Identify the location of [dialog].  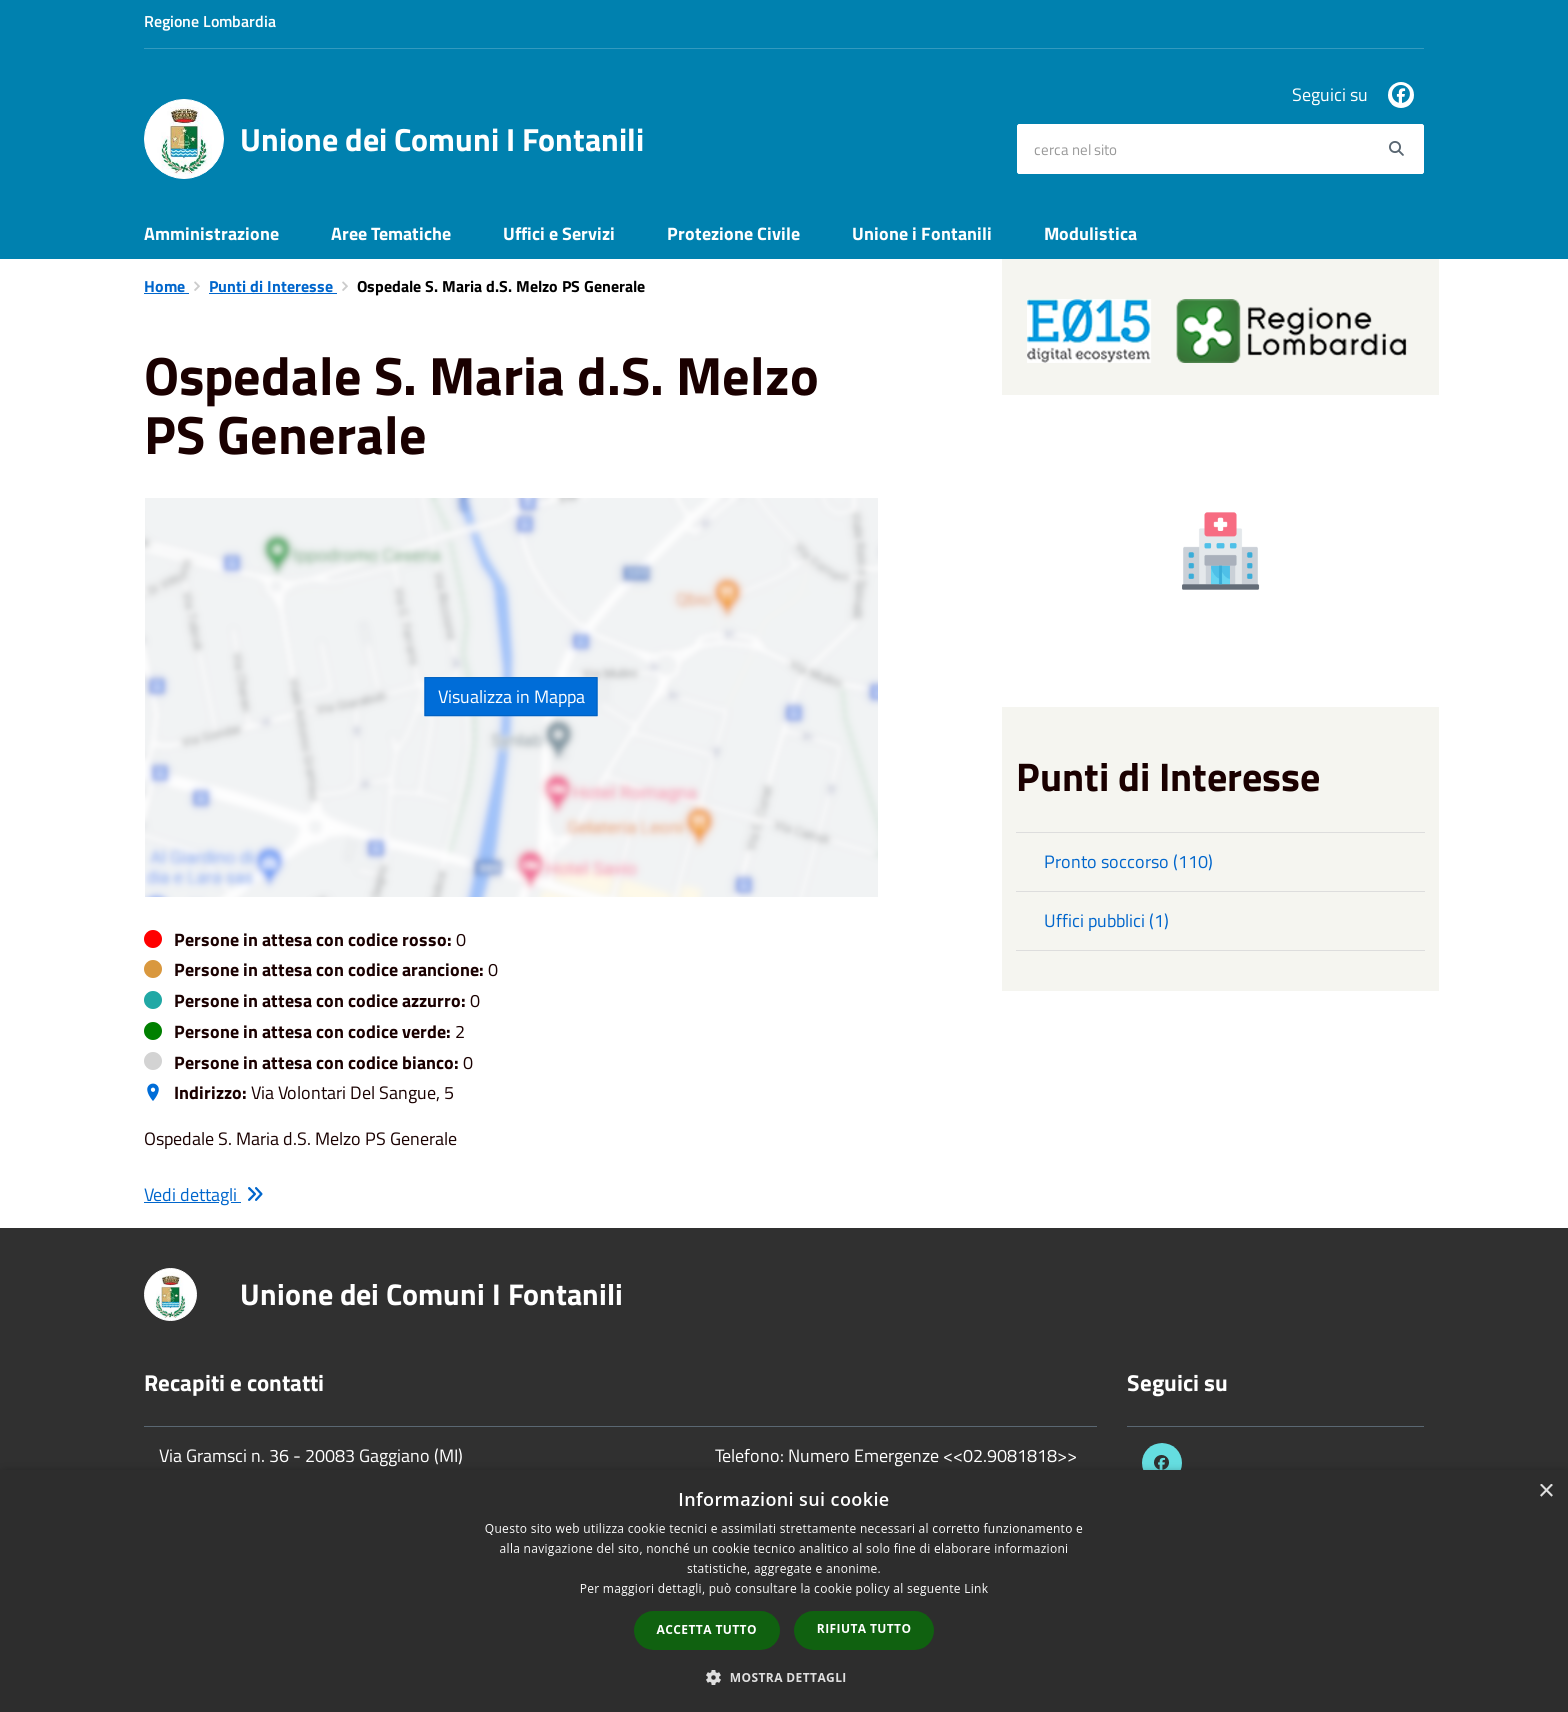
(784, 1591).